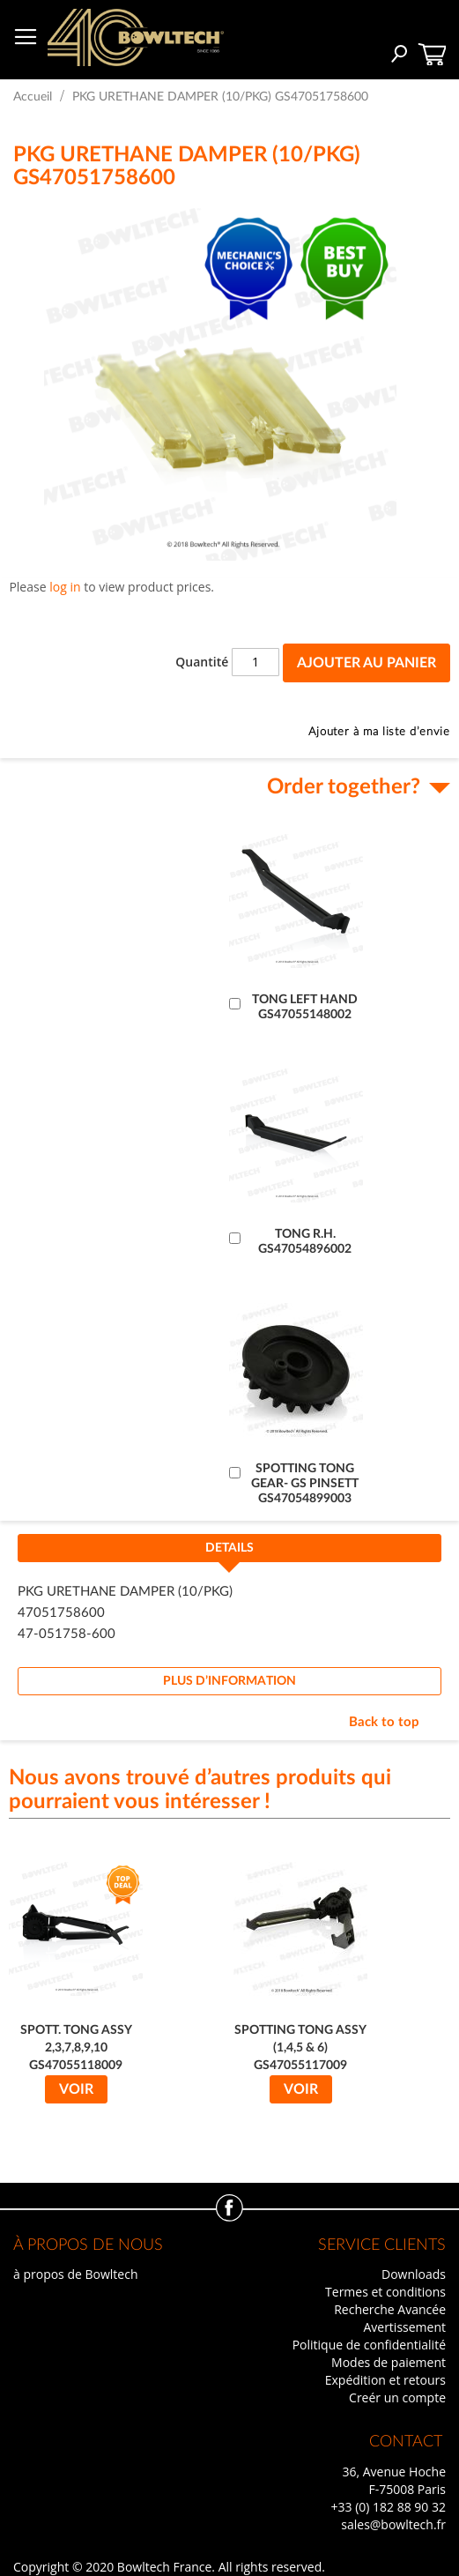 The image size is (459, 2576). Describe the element at coordinates (393, 2524) in the screenshot. I see `sales@bowltech.fr` at that location.